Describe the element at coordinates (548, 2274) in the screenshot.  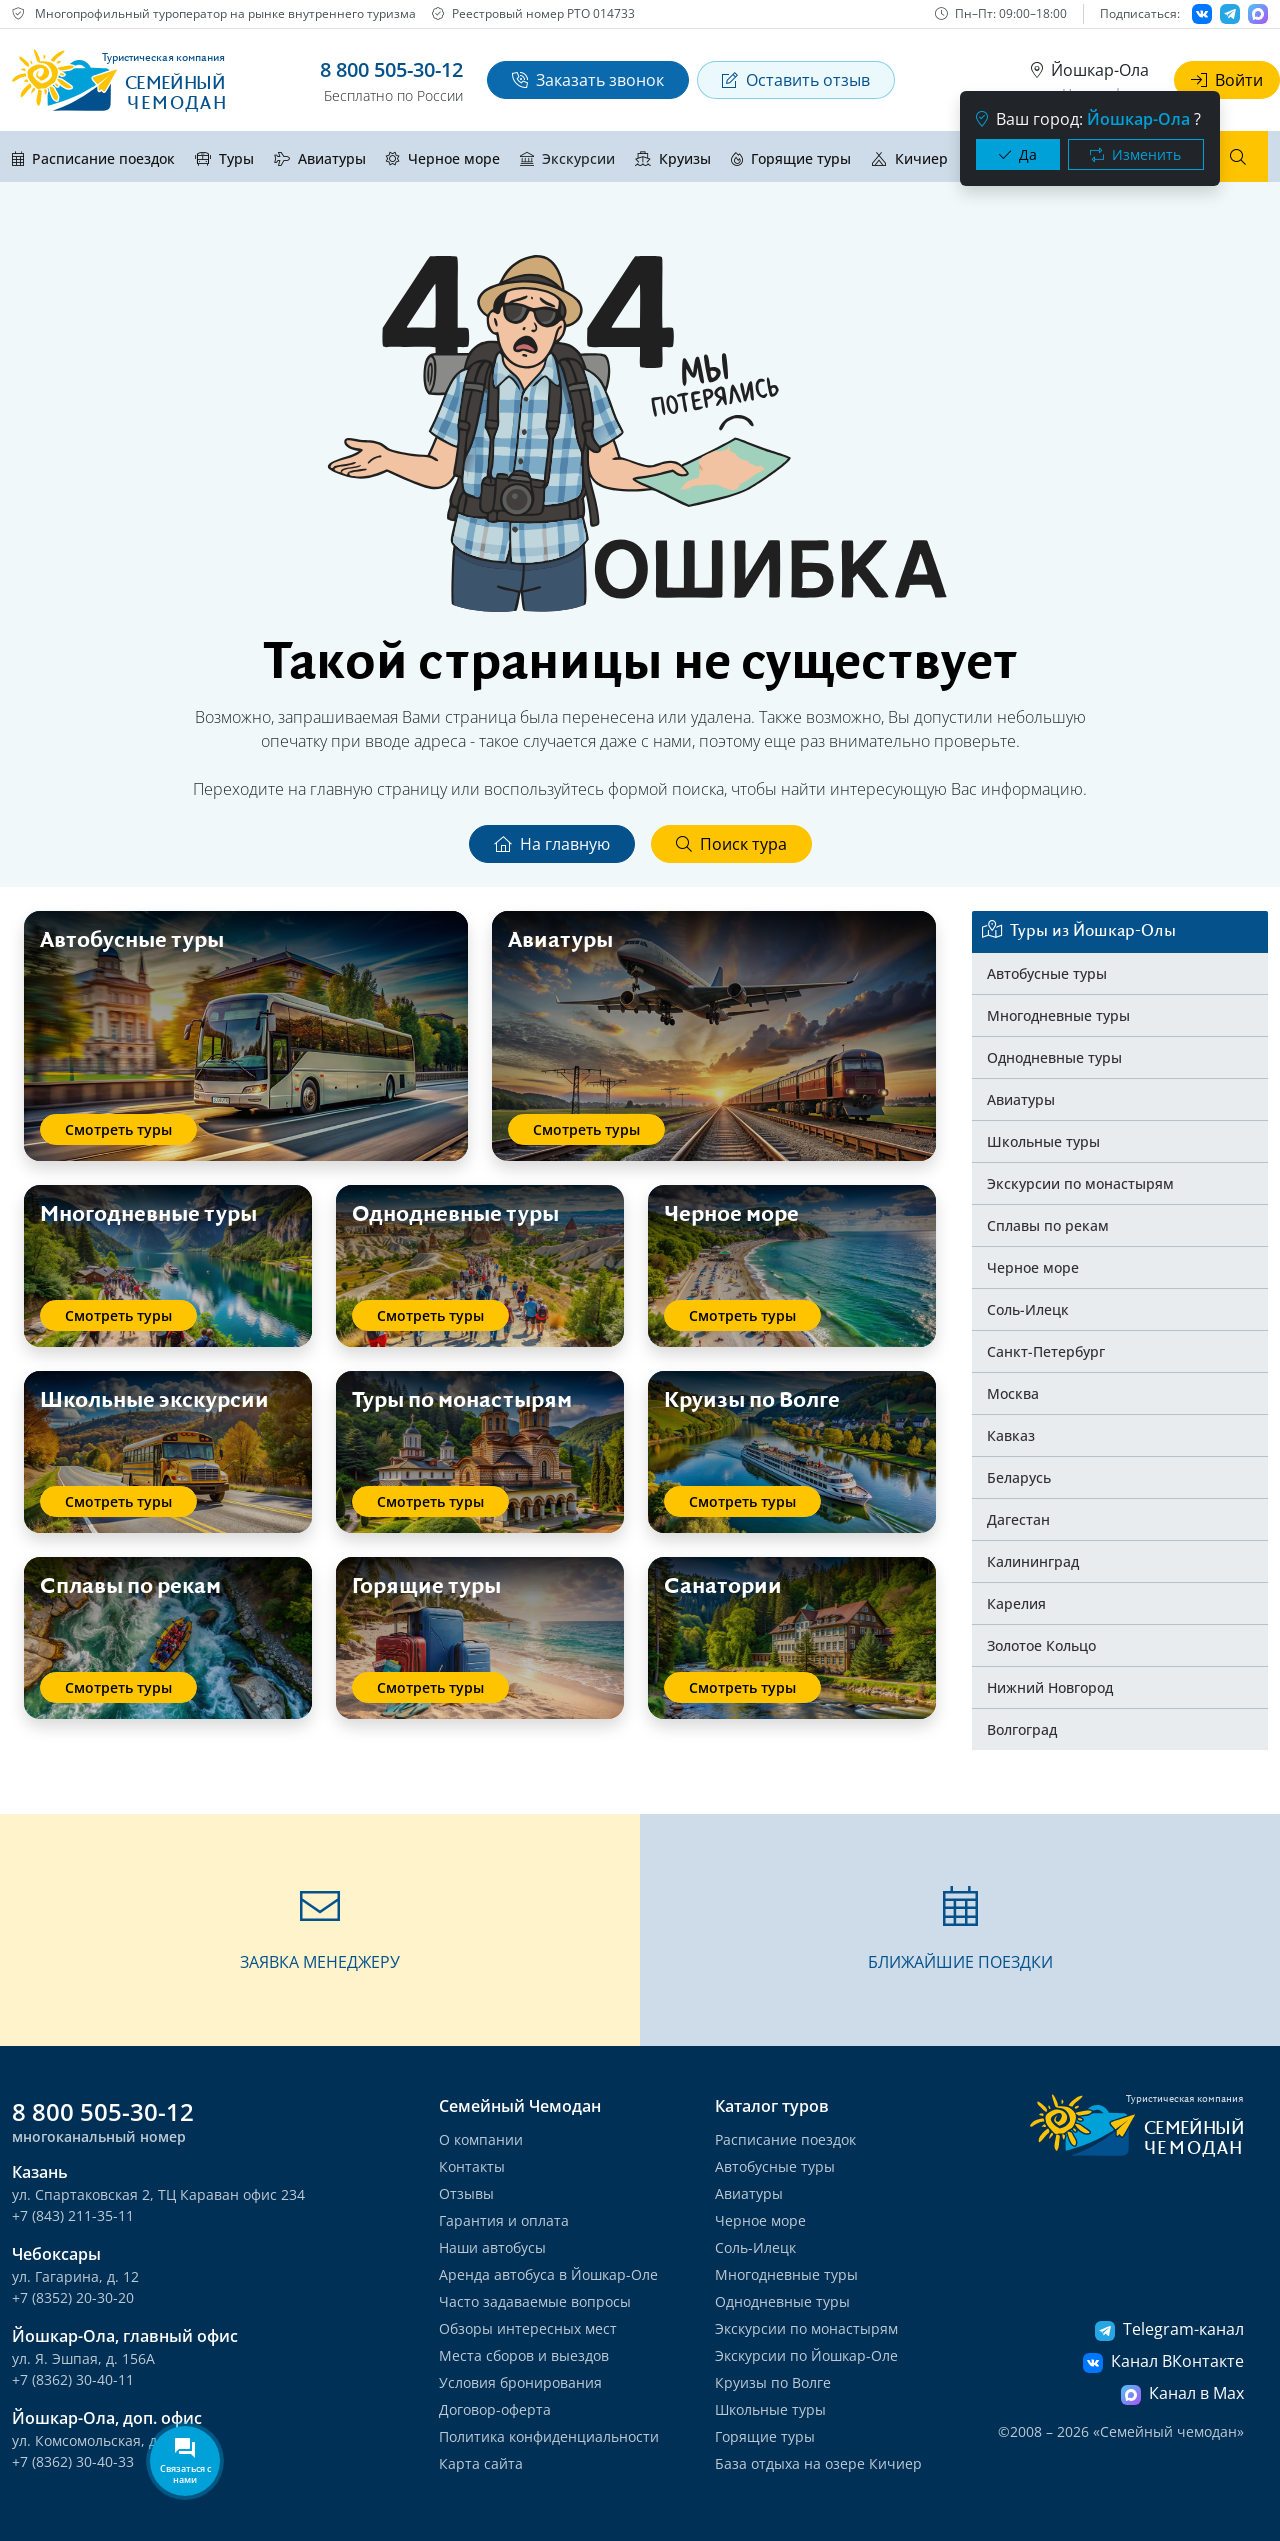
I see `Аренда автобуса в Йошкар-Оле` at that location.